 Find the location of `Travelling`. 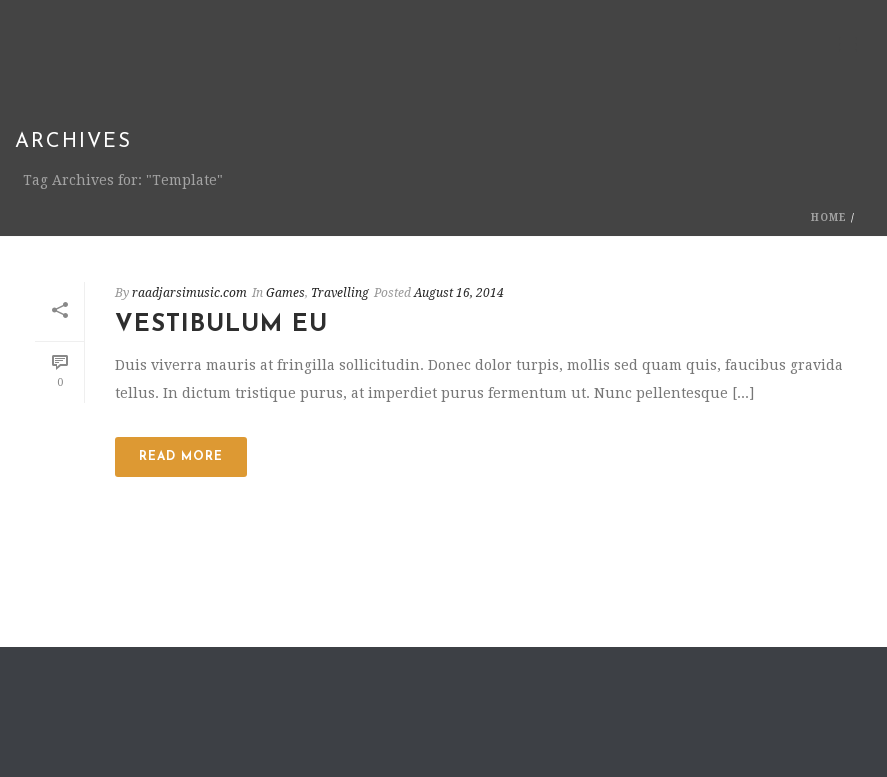

Travelling is located at coordinates (340, 293).